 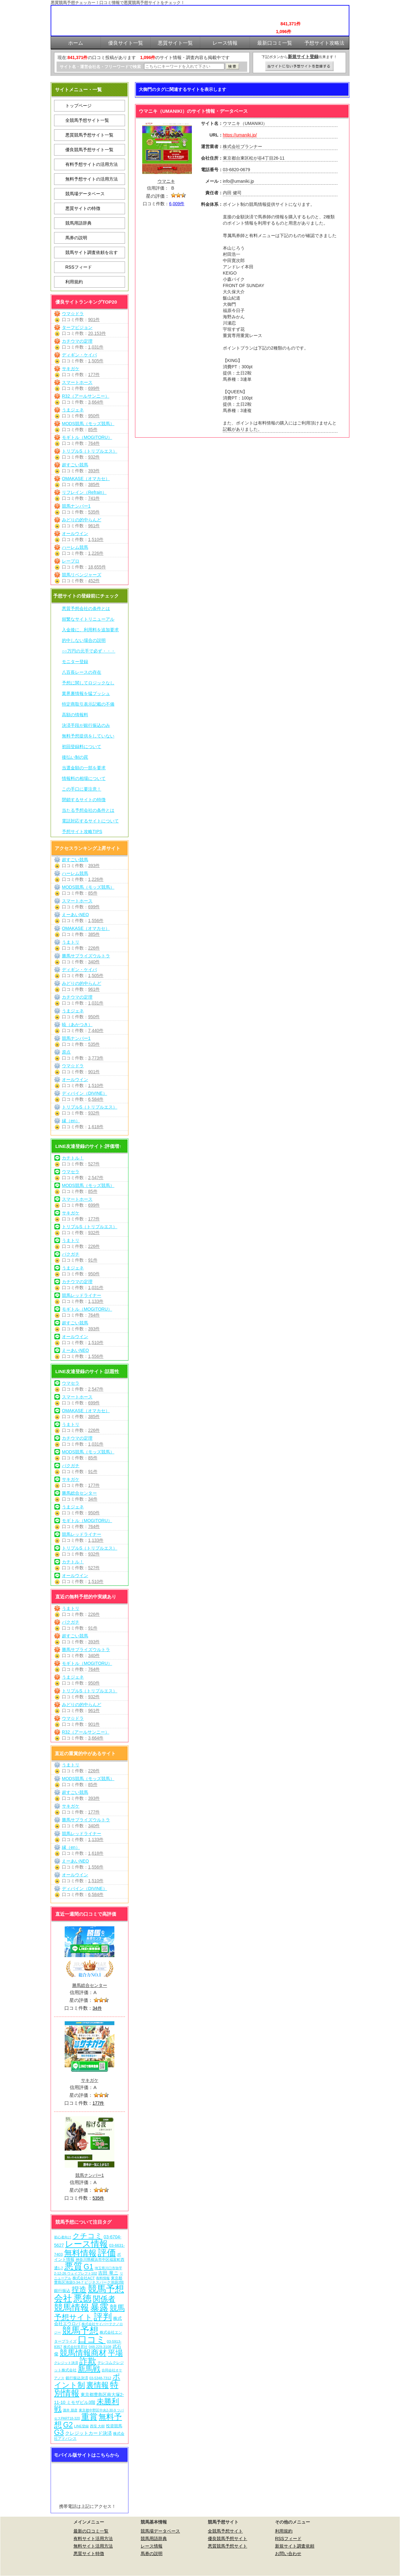 I want to click on 385件, so click(x=94, y=484).